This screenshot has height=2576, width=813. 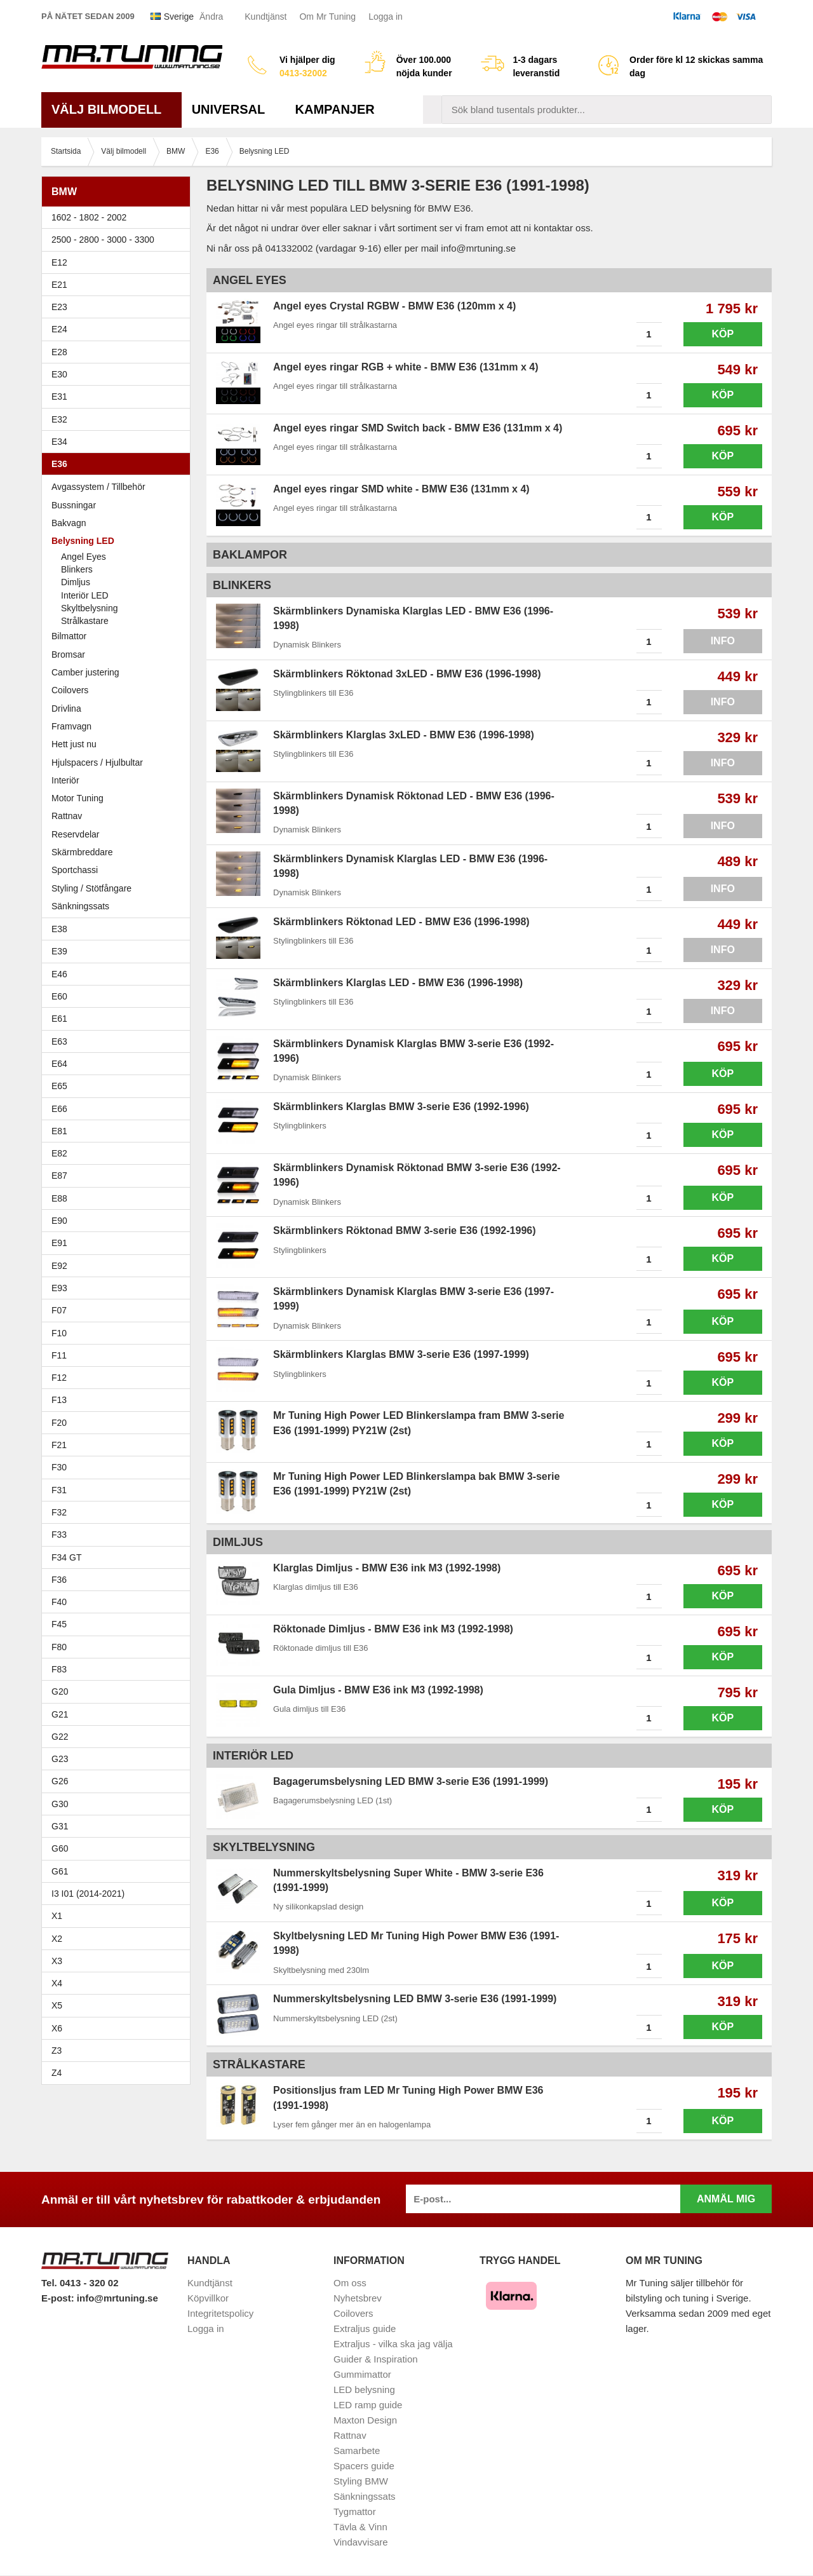 I want to click on Köpvillkor, so click(x=208, y=2298).